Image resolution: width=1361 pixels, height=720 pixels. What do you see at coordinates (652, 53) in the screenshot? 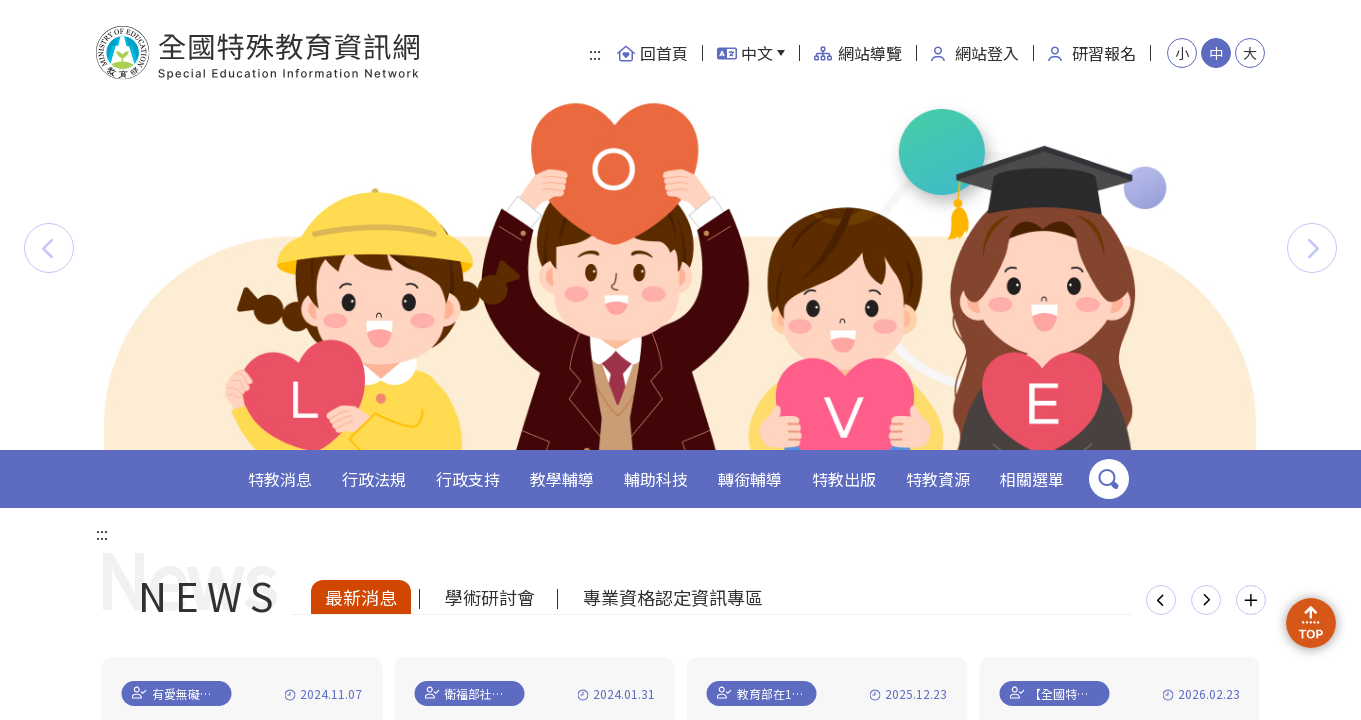
I see `回首頁` at bounding box center [652, 53].